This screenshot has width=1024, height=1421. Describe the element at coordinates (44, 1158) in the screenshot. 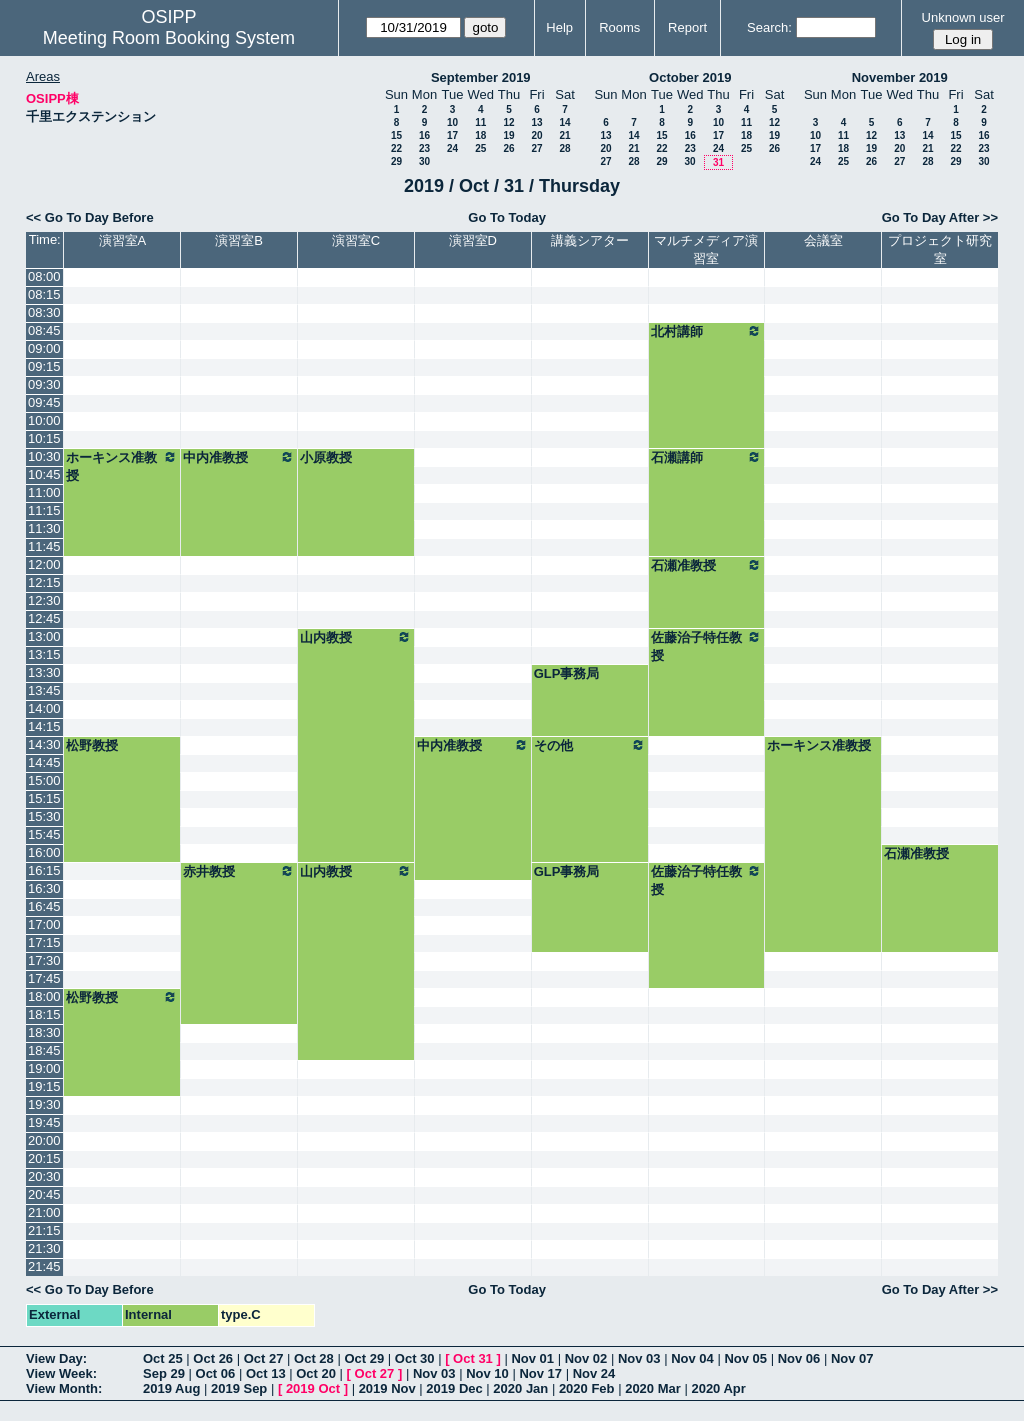

I see `20:15` at that location.